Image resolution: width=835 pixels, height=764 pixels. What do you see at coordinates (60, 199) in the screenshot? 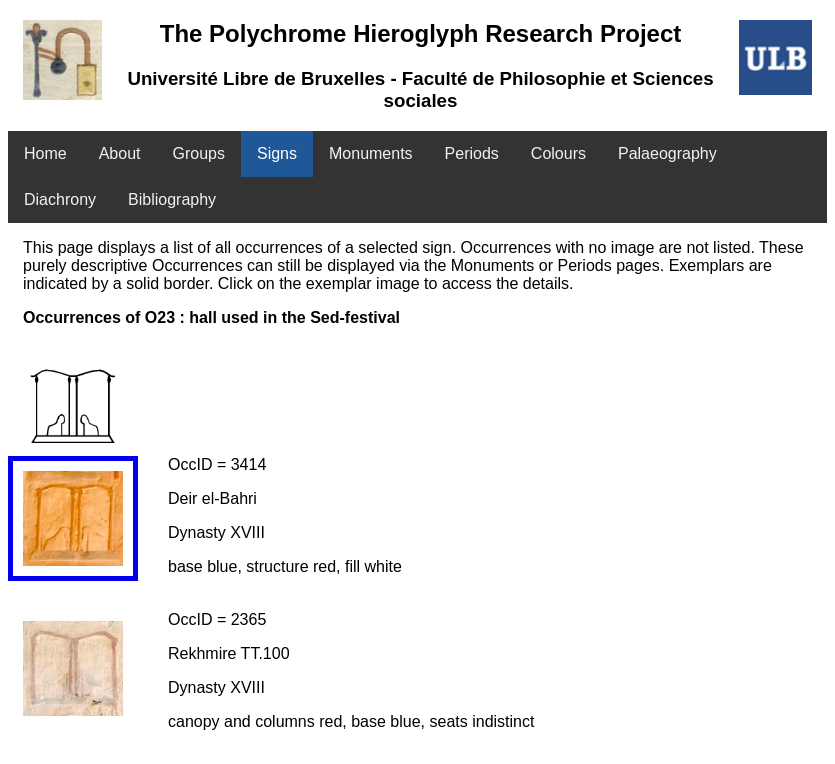
I see `Diachrony` at bounding box center [60, 199].